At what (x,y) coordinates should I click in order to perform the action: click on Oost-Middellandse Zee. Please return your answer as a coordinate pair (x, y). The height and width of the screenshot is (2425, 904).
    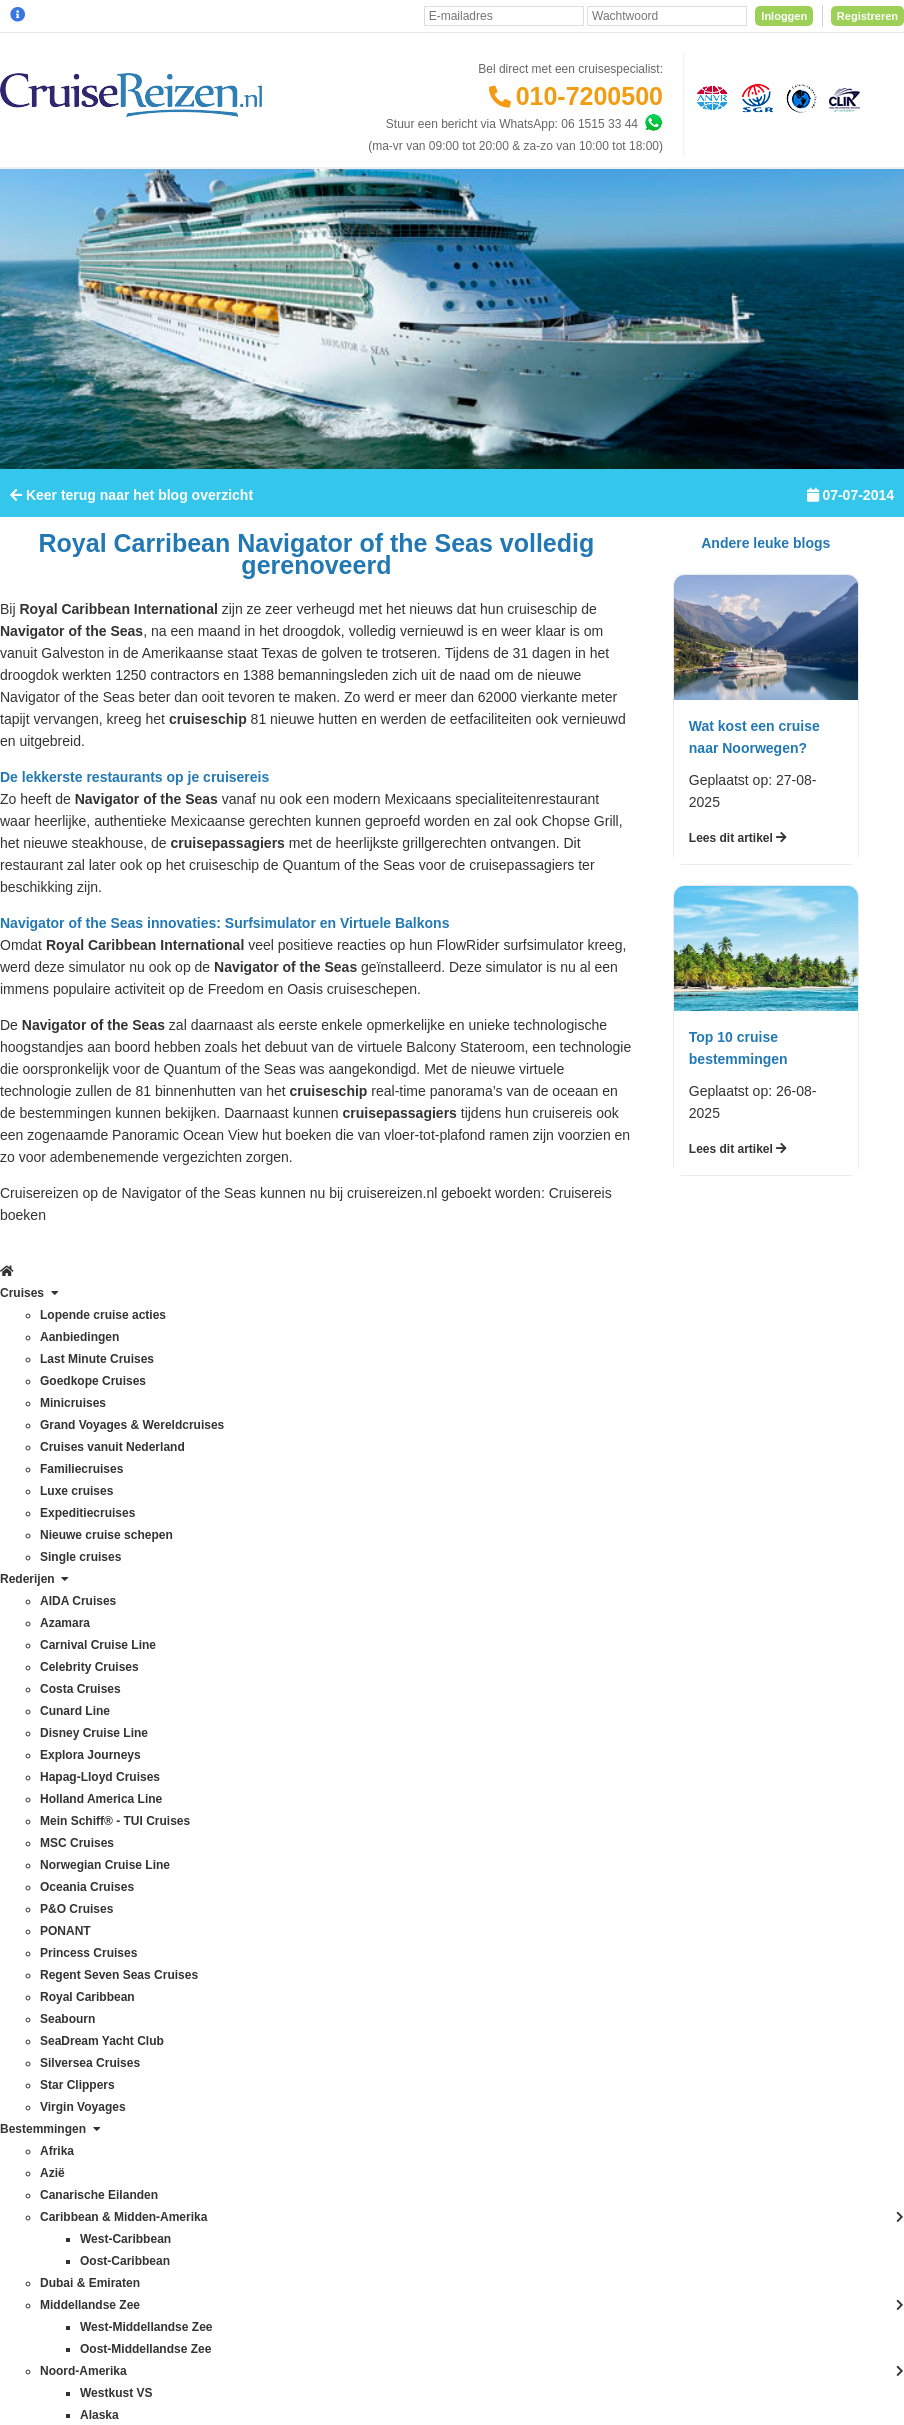
    Looking at the image, I should click on (236, 1959).